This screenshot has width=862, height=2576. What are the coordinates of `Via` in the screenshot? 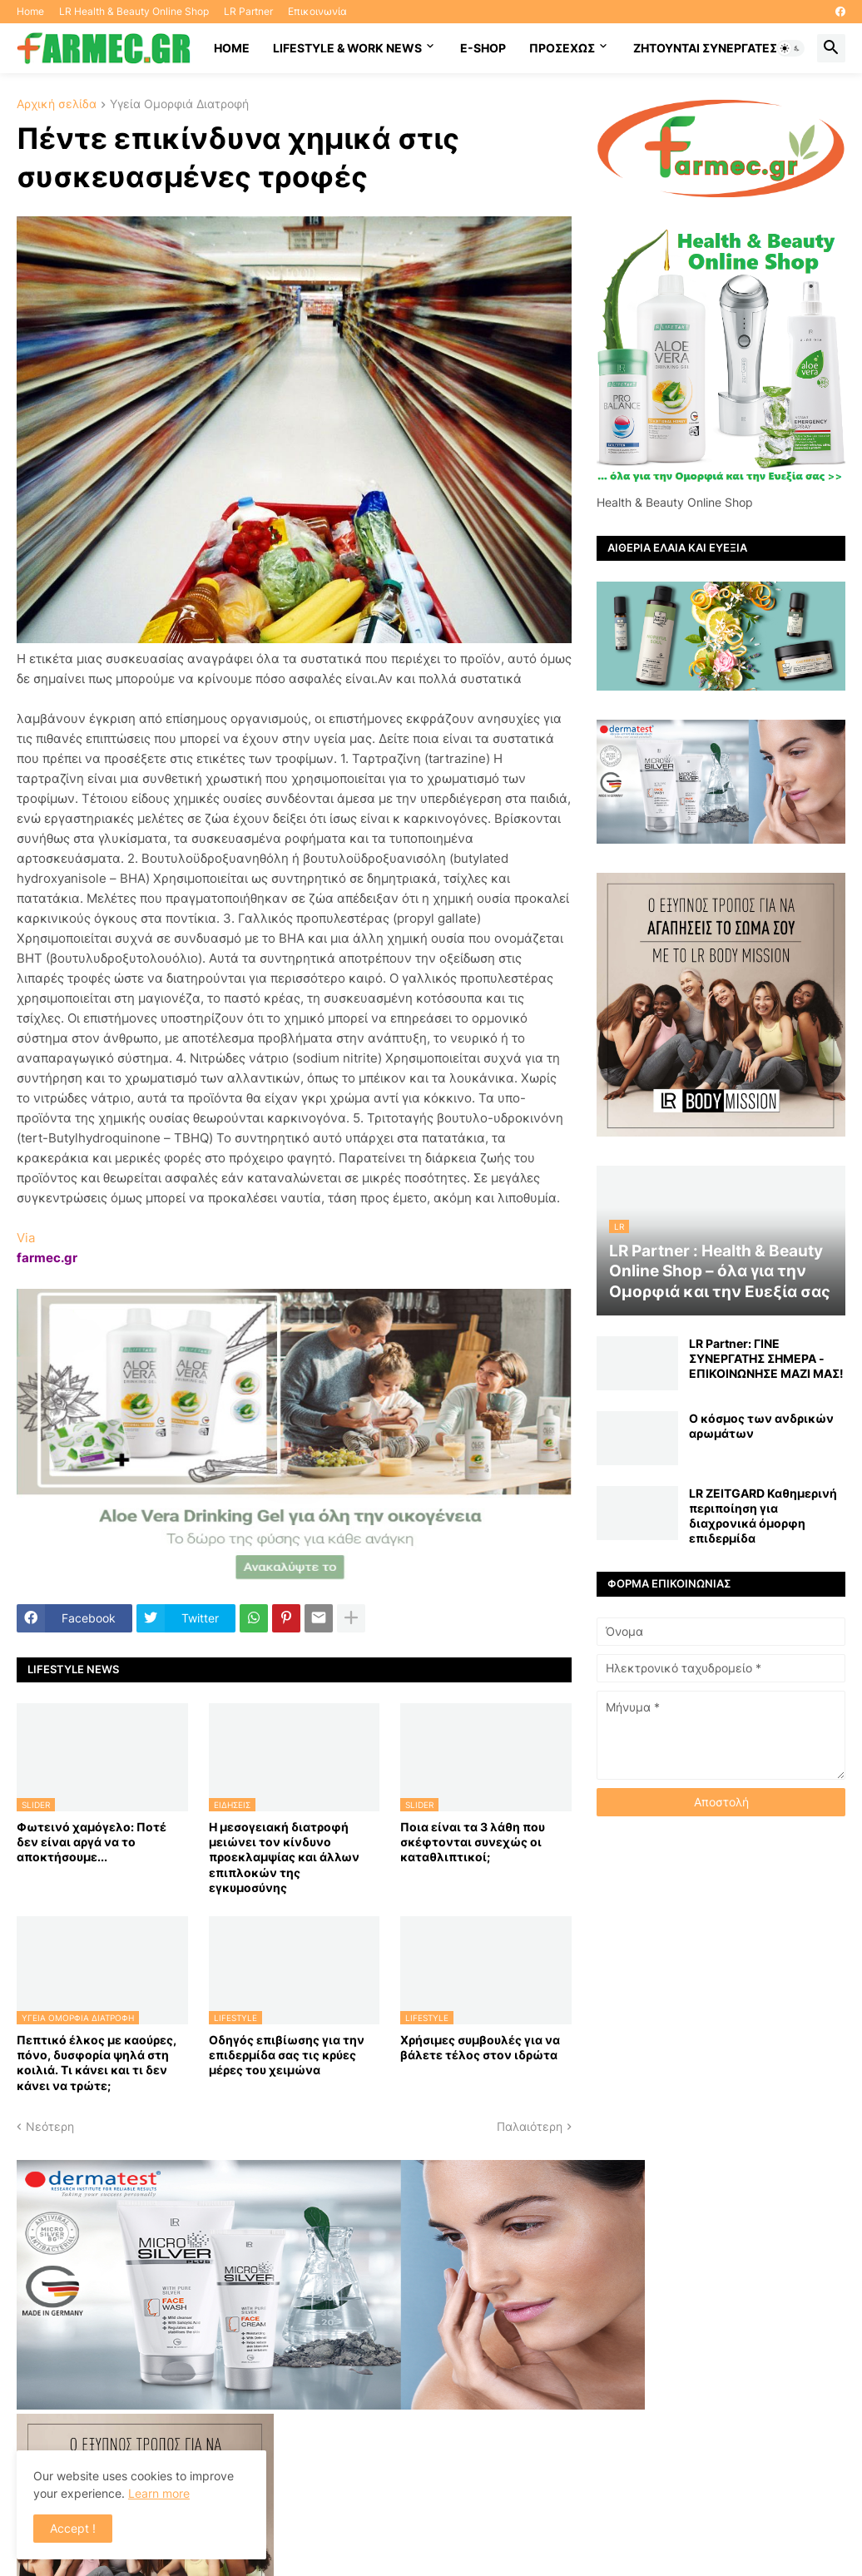 It's located at (26, 1238).